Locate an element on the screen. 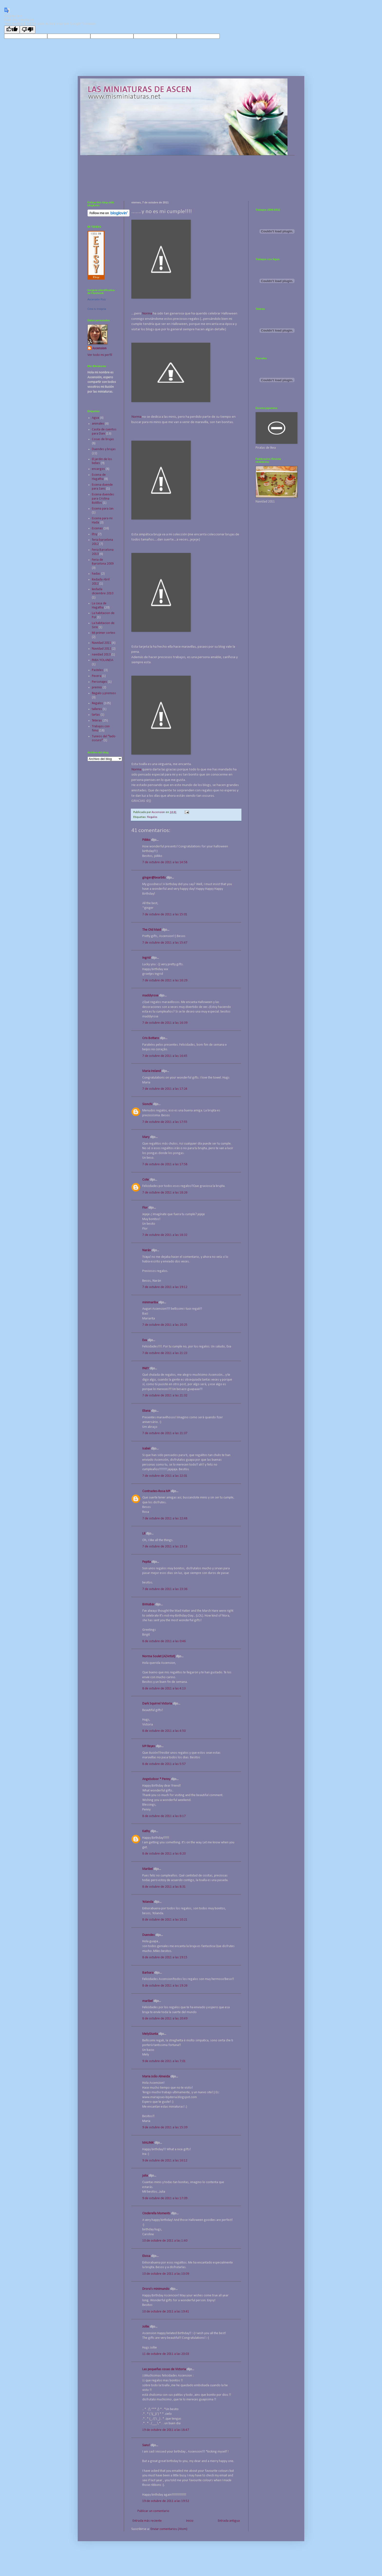 This screenshot has height=2576, width=382. Navidad 2012 is located at coordinates (101, 649).